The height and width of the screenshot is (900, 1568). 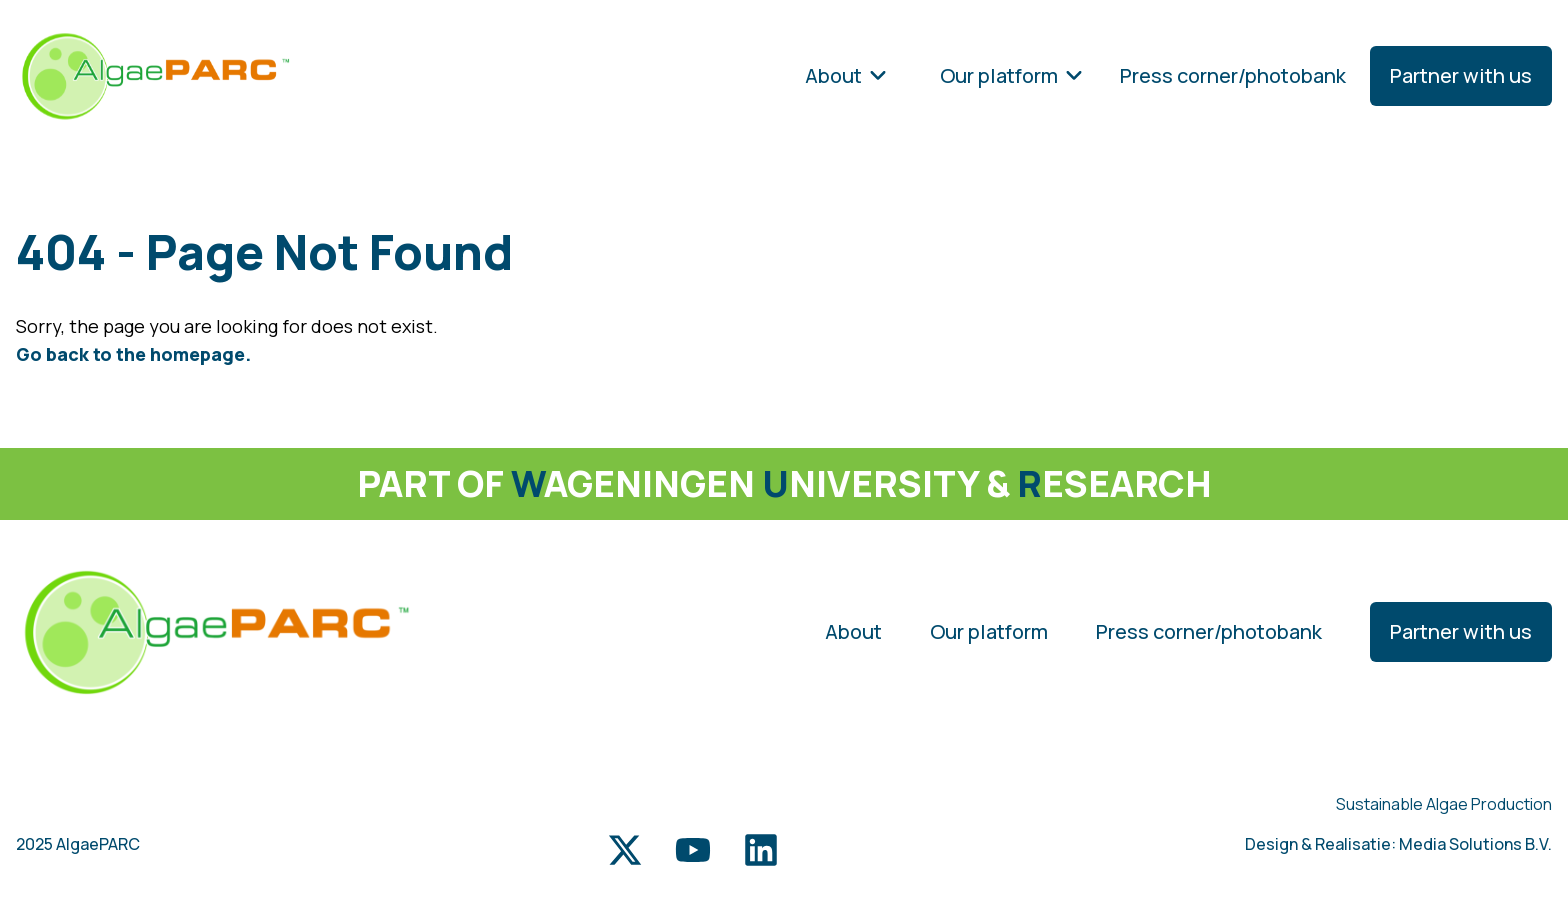 What do you see at coordinates (1012, 75) in the screenshot?
I see `Our platform` at bounding box center [1012, 75].